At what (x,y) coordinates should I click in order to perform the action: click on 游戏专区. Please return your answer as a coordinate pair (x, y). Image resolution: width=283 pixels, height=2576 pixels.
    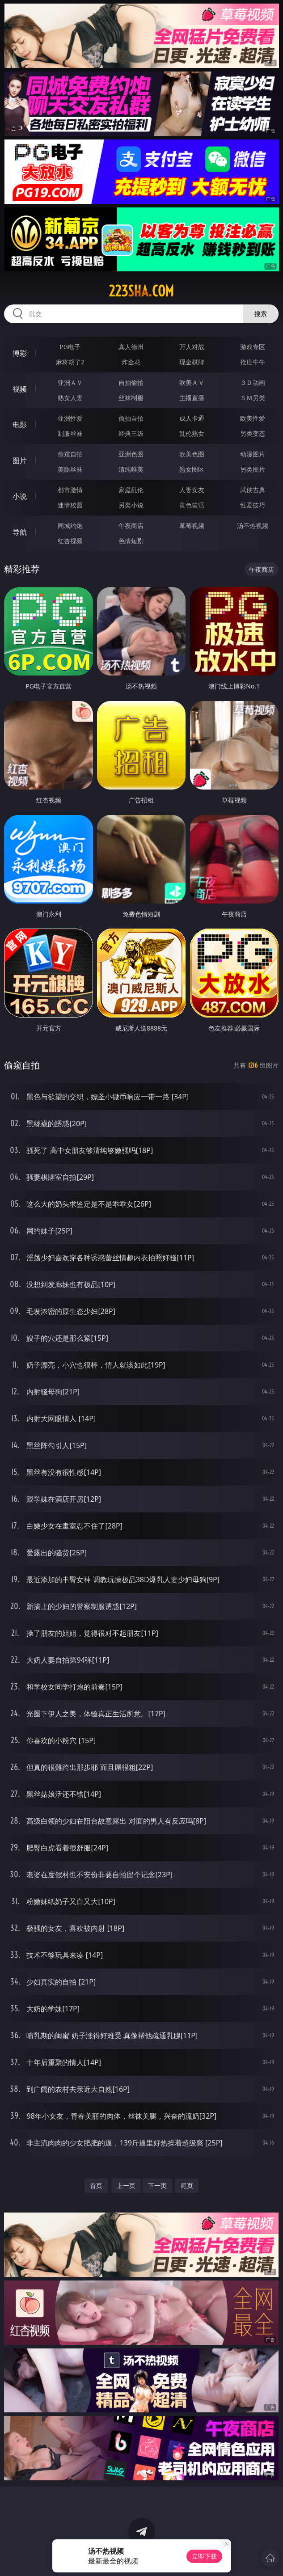
    Looking at the image, I should click on (252, 346).